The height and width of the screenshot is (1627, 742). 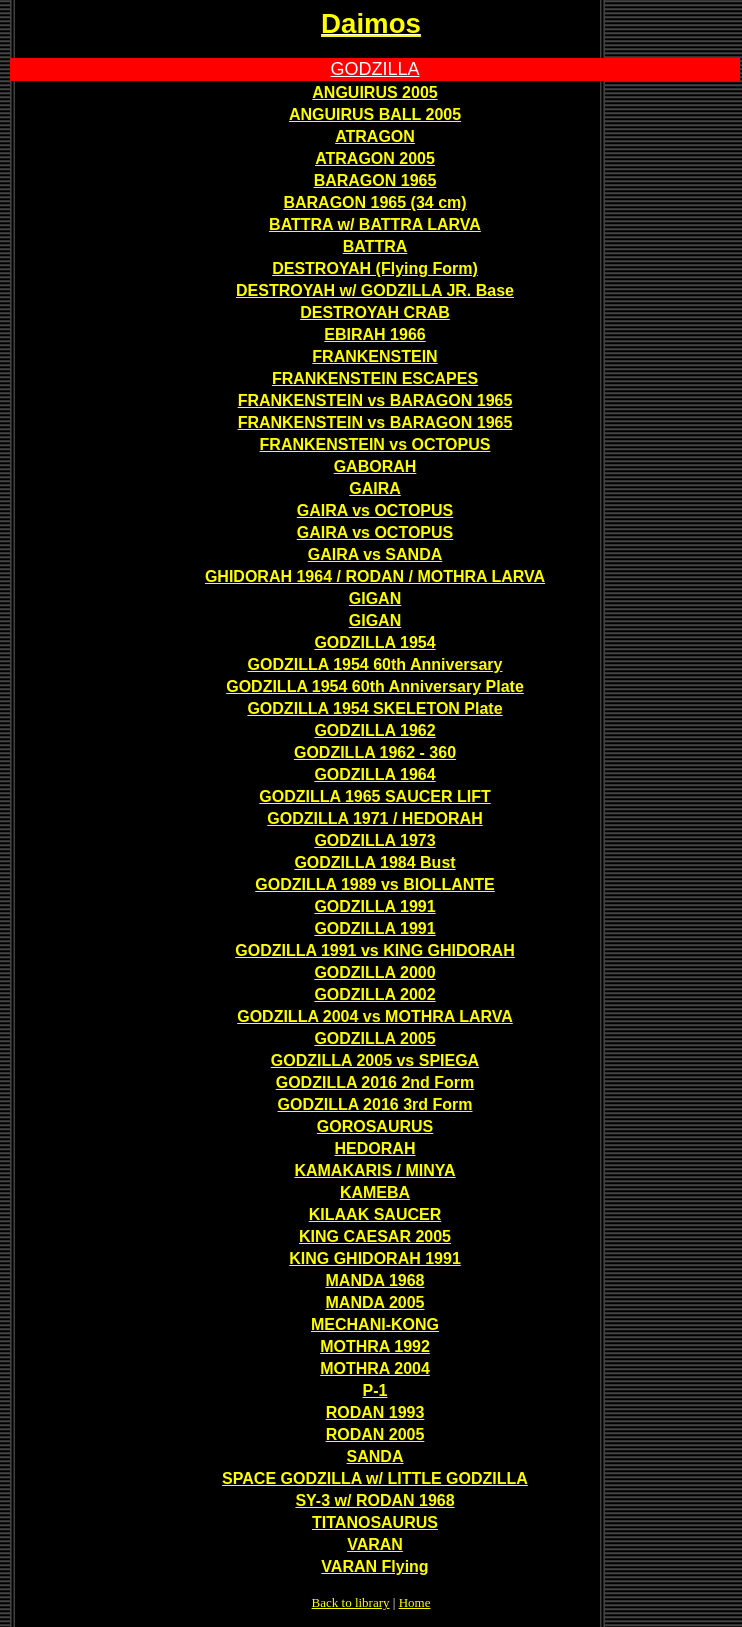 I want to click on Daimos, so click(x=371, y=23).